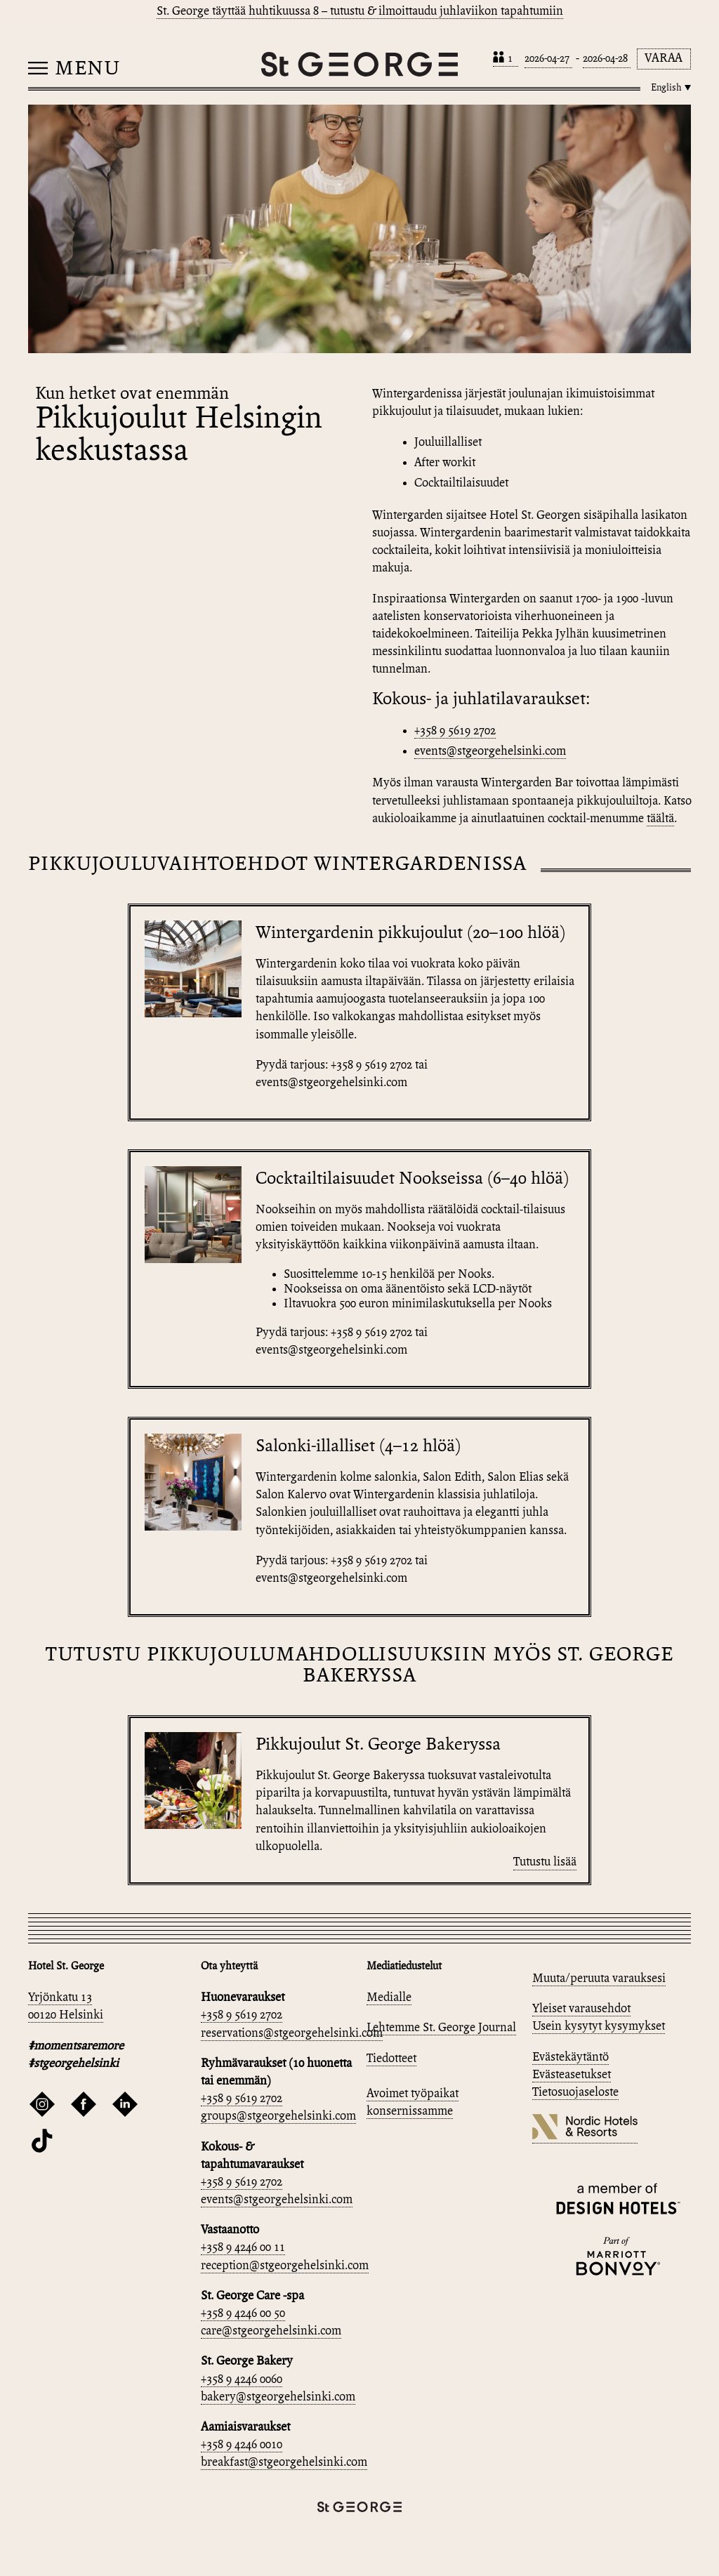 The width and height of the screenshot is (719, 2576). What do you see at coordinates (571, 2075) in the screenshot?
I see `Evästeasetukset` at bounding box center [571, 2075].